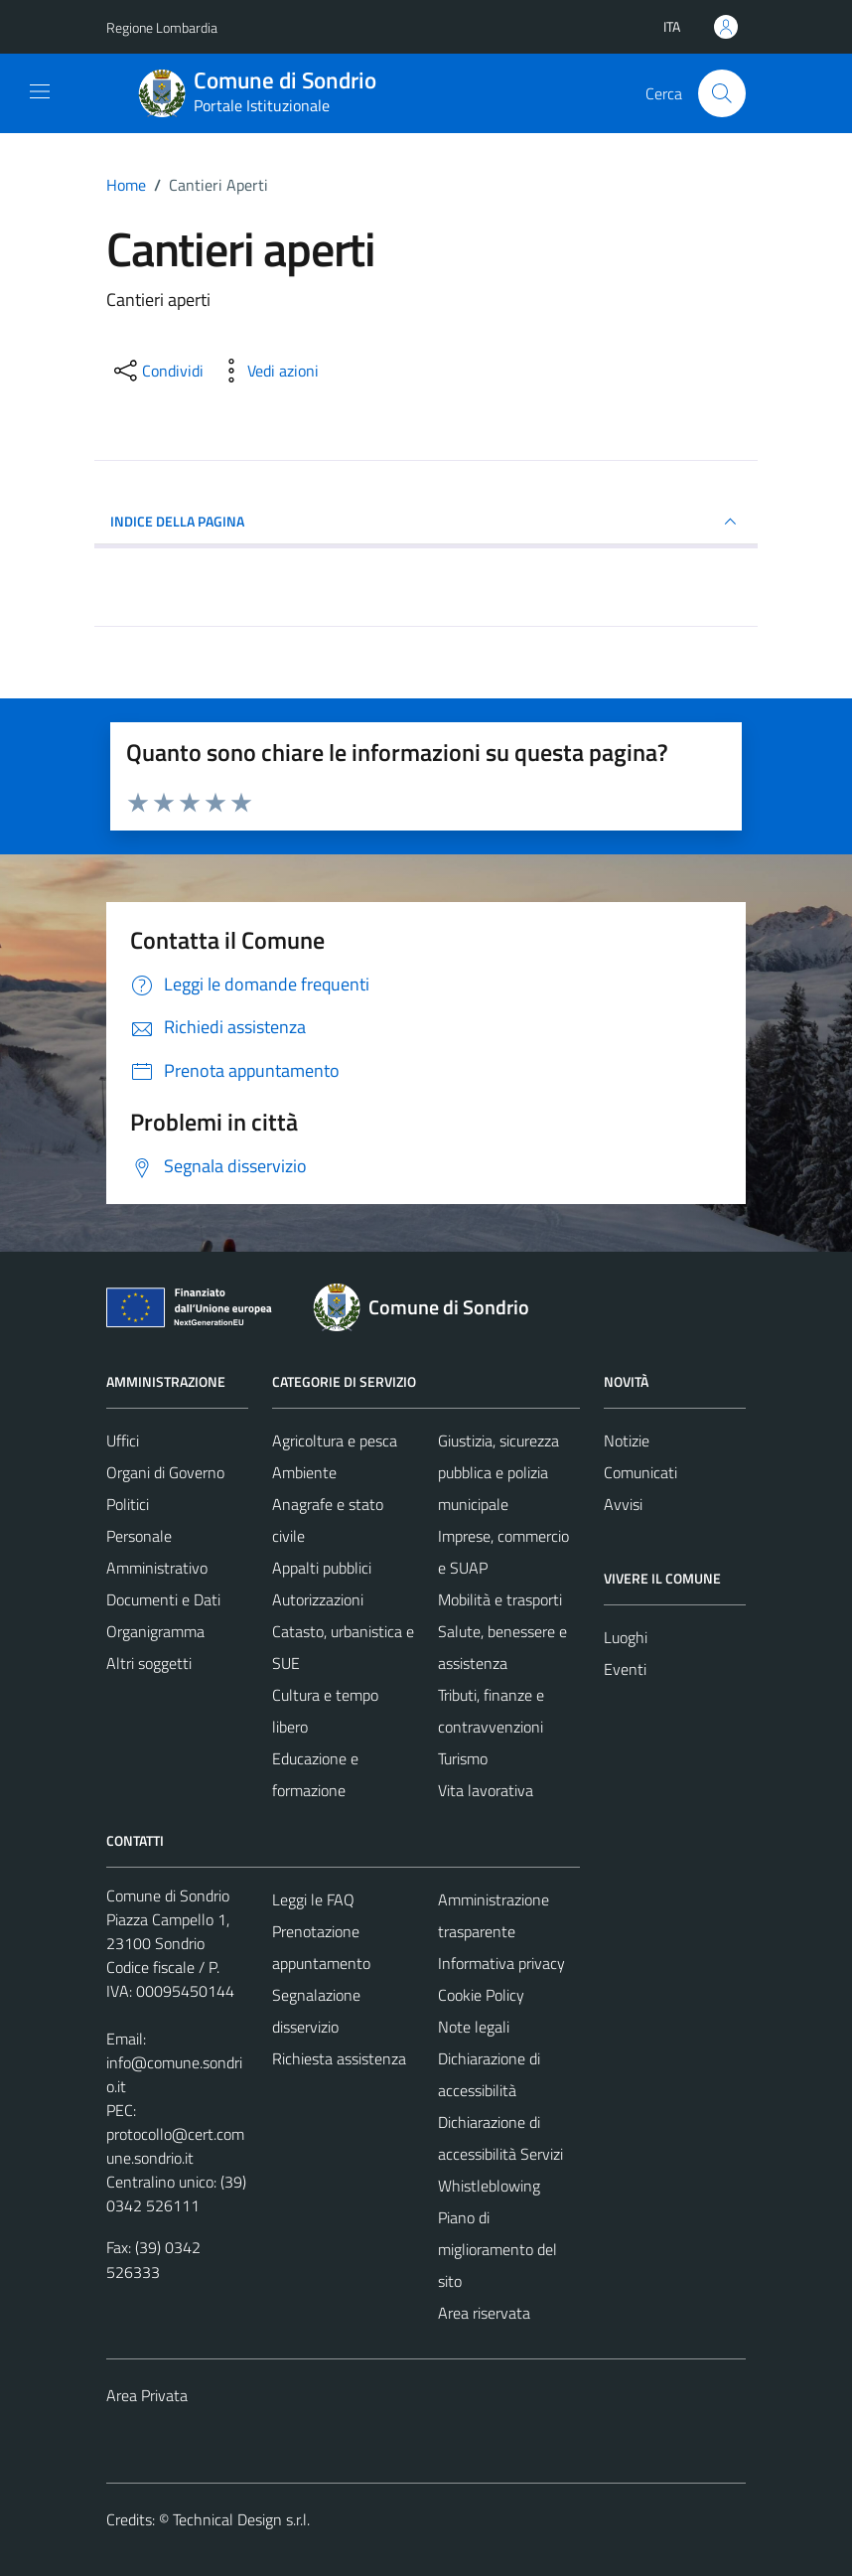  I want to click on Area riservata, so click(484, 2313).